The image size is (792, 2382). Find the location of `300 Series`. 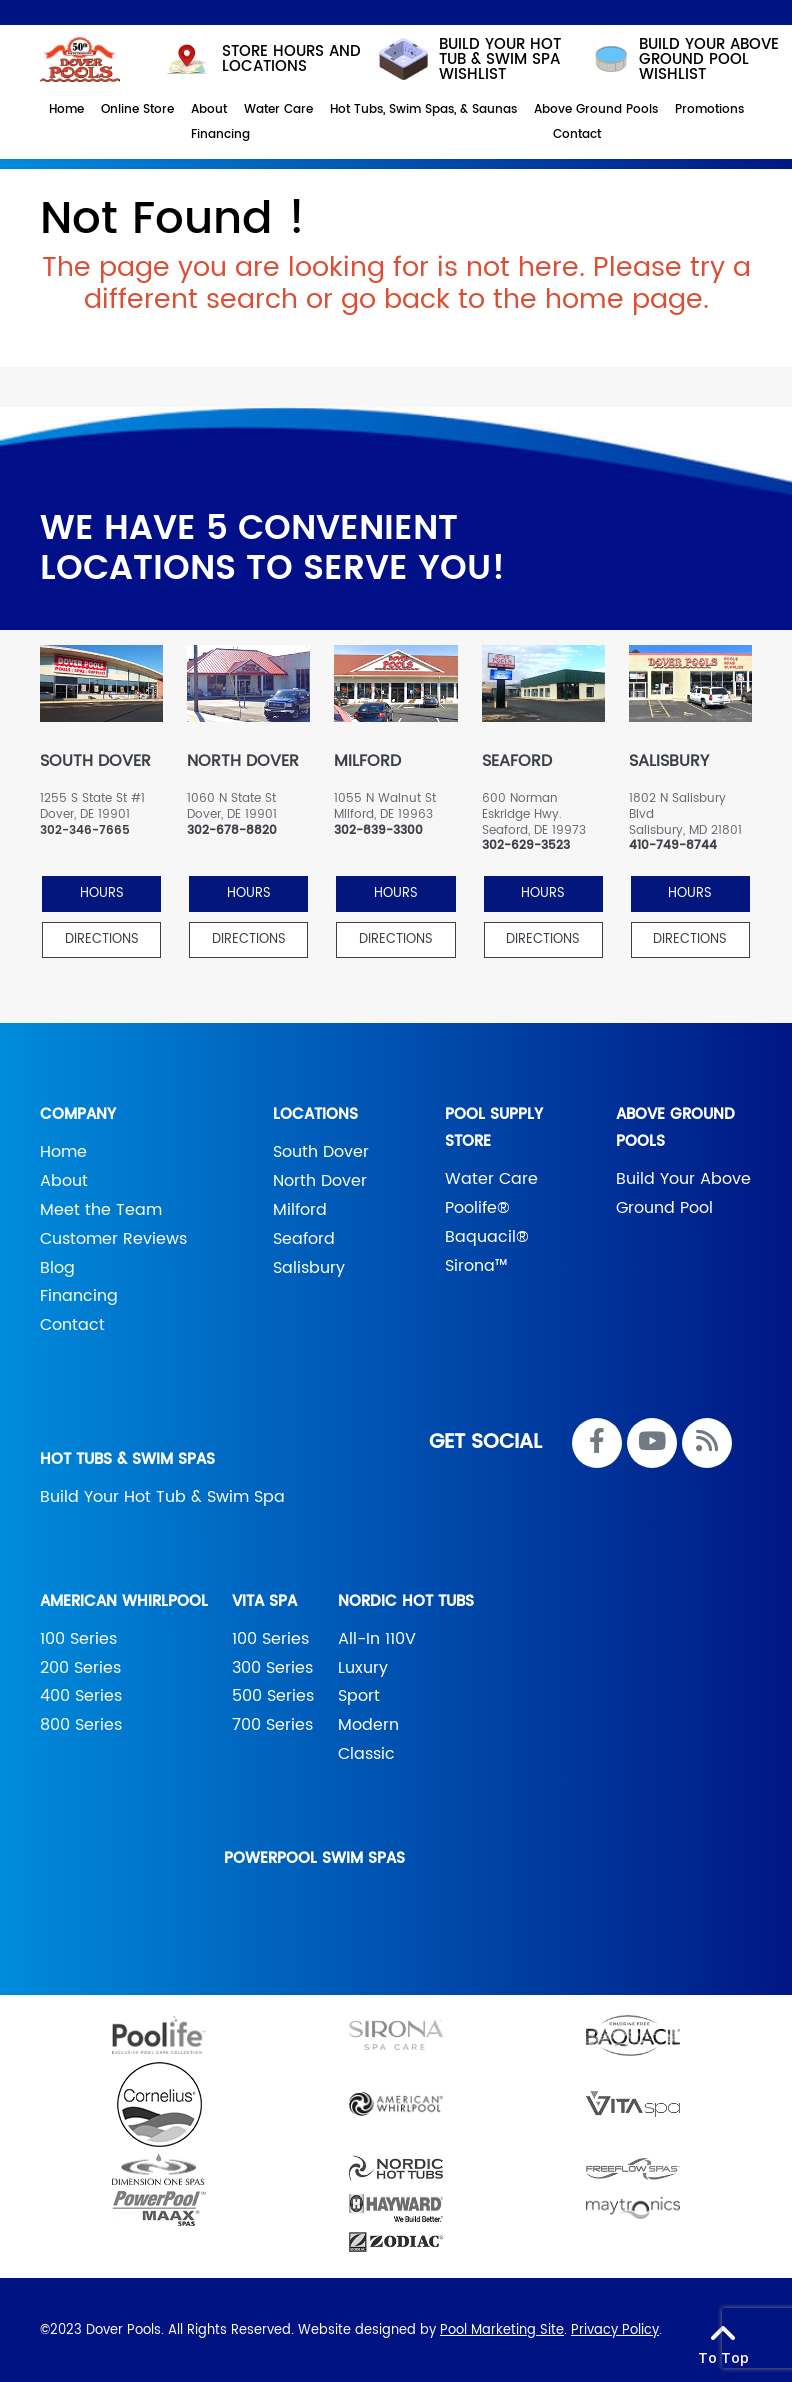

300 Series is located at coordinates (272, 1668).